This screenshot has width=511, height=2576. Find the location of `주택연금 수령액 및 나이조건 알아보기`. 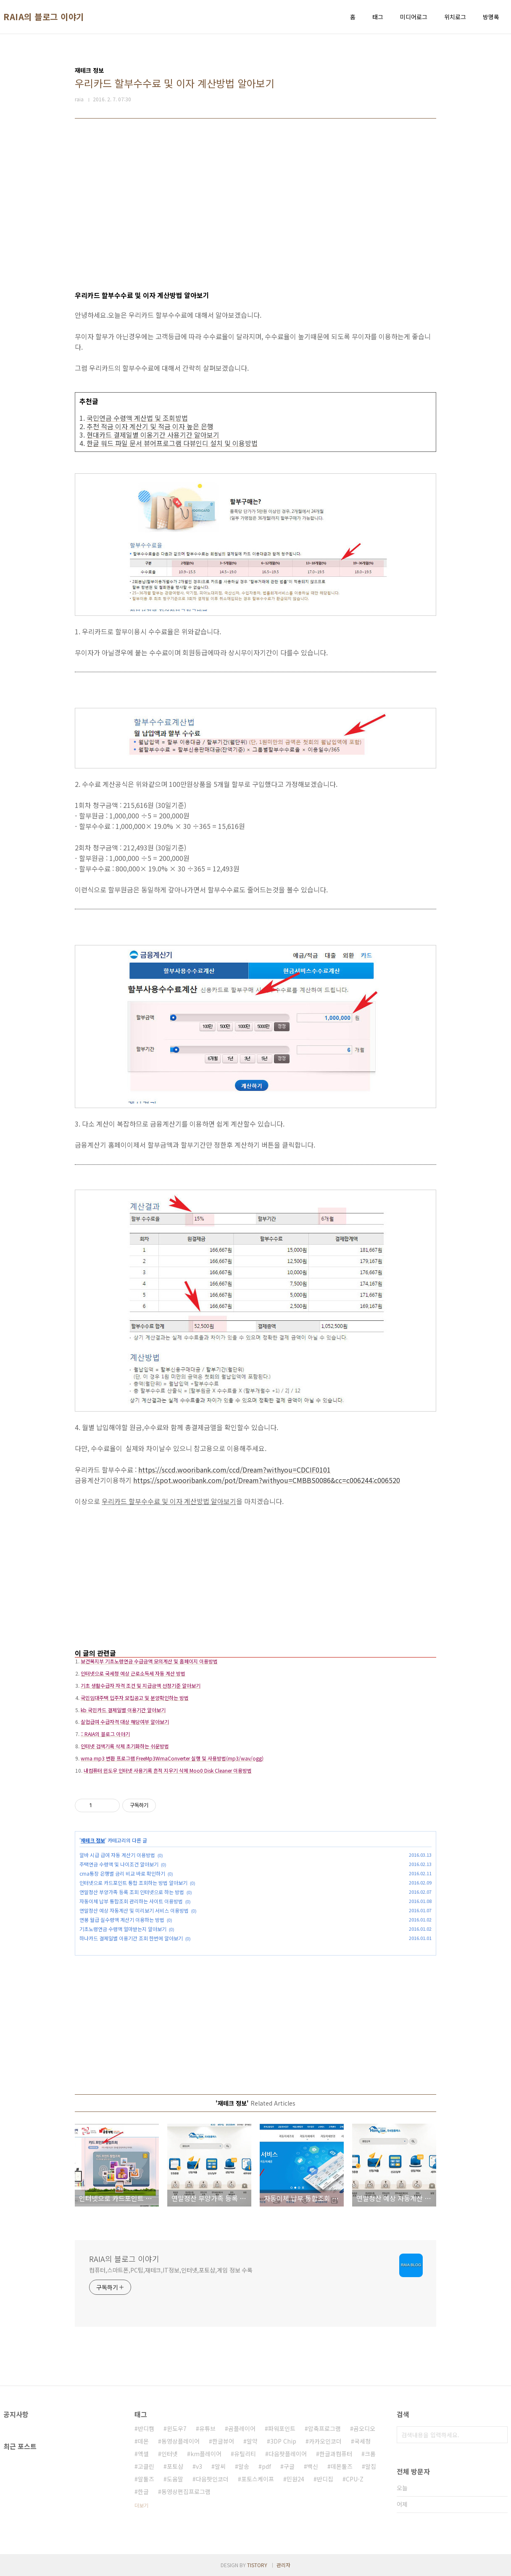

주택연금 수령액 및 나이조건 알아보기 is located at coordinates (118, 1864).